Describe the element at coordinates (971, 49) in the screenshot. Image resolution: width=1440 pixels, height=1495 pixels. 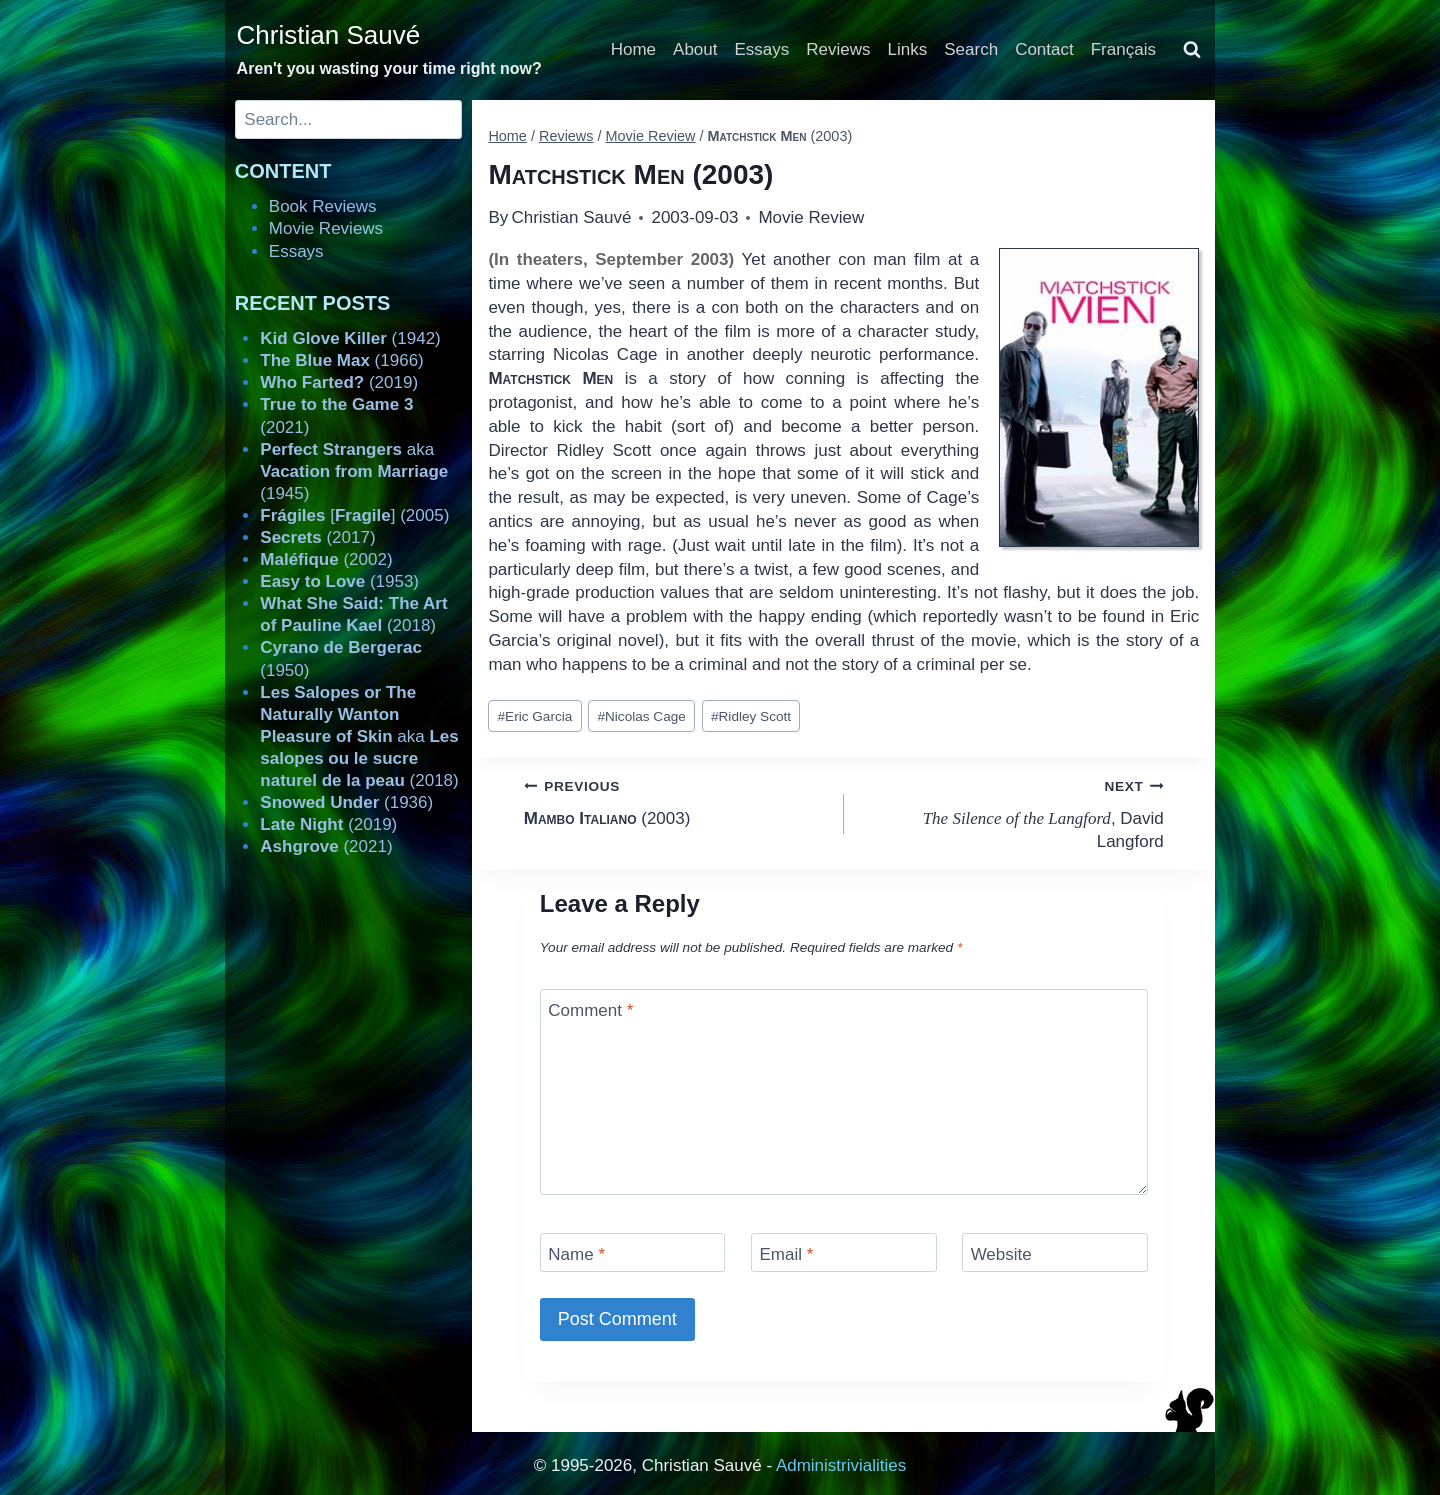
I see `Search` at that location.